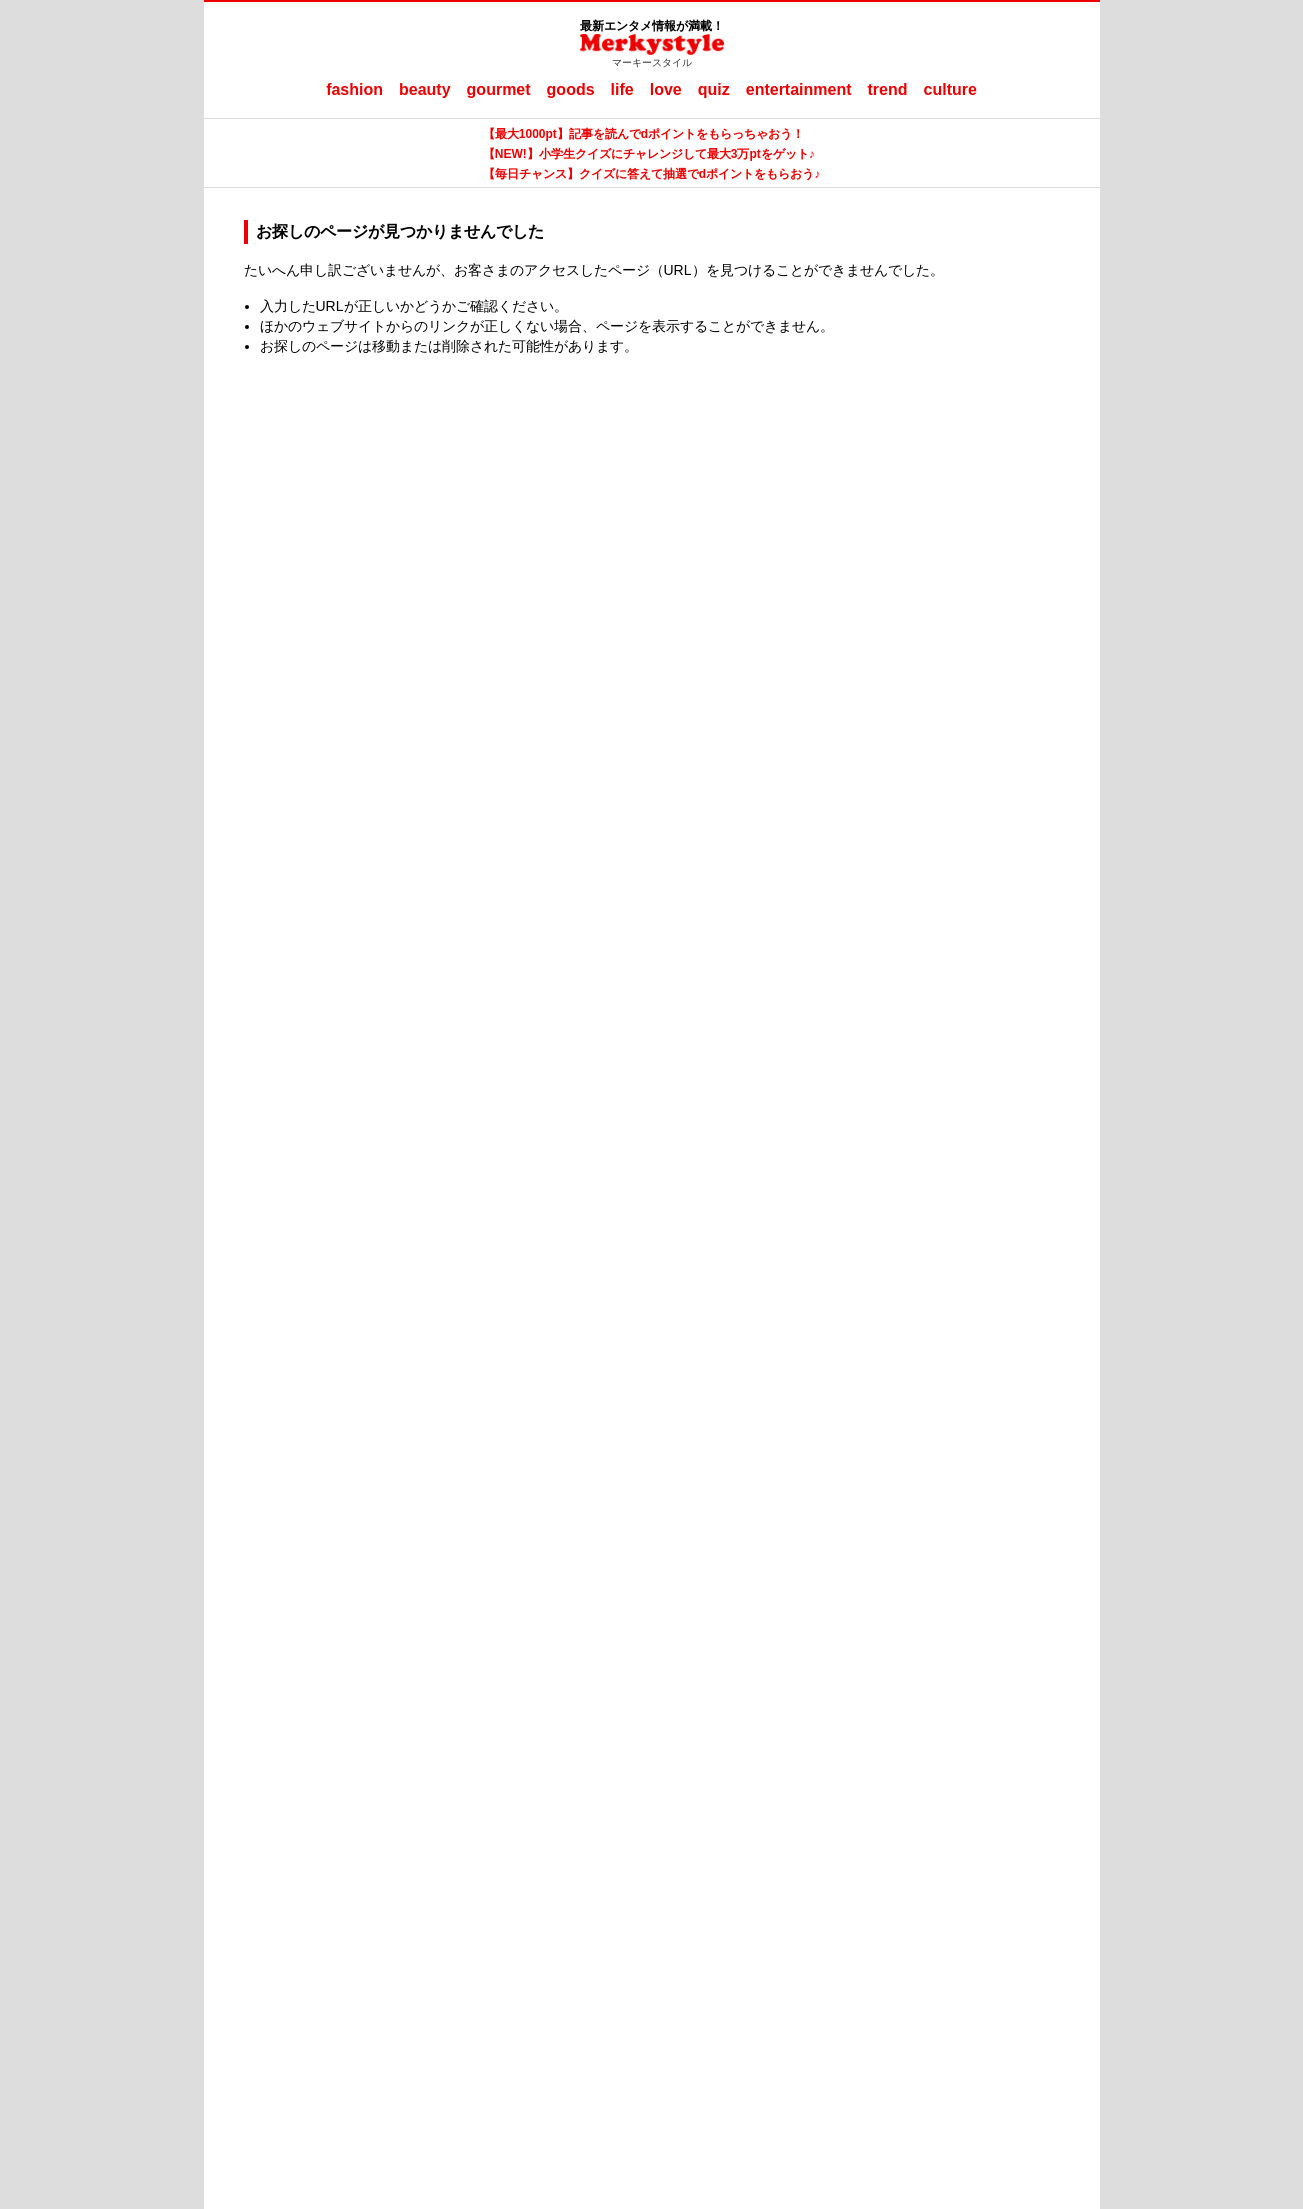  I want to click on Merkystyleとは, so click(449, 1895).